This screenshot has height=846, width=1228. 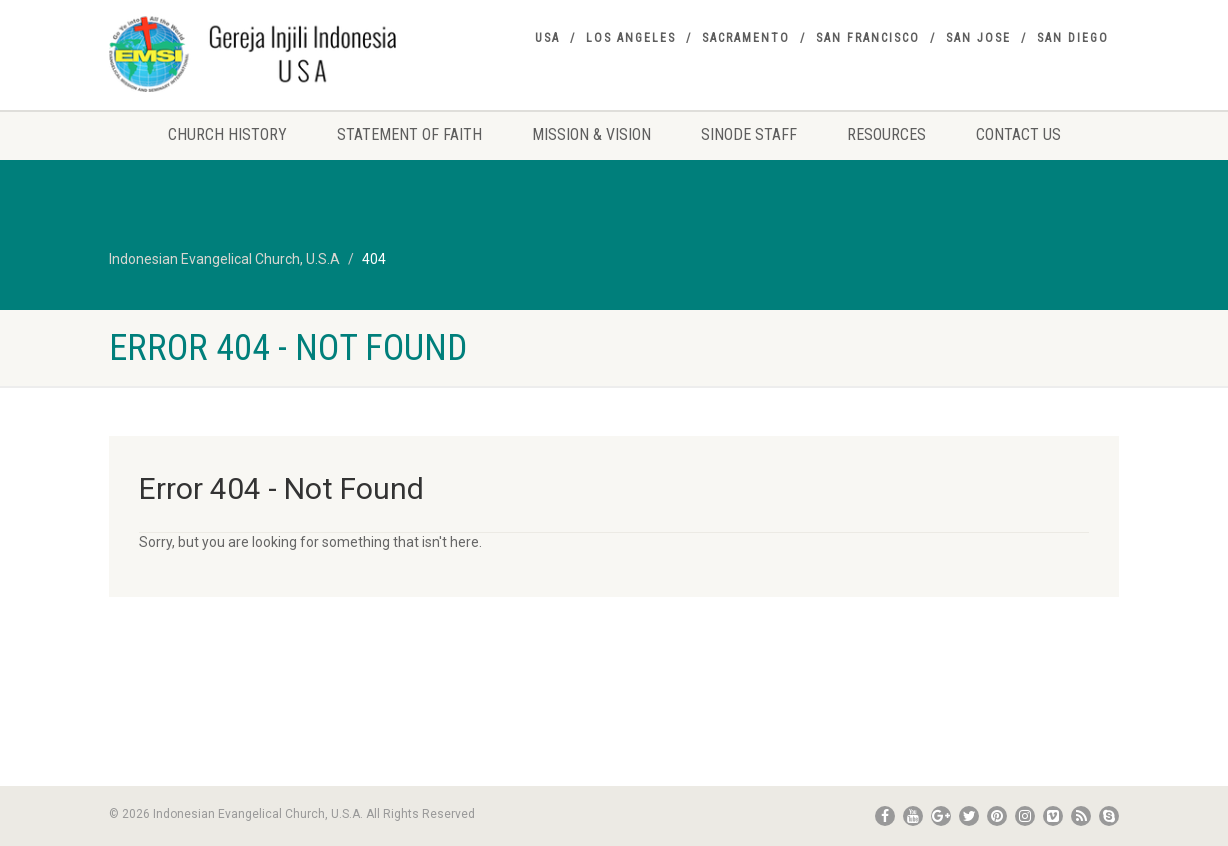 I want to click on Los Angeles, so click(x=631, y=38).